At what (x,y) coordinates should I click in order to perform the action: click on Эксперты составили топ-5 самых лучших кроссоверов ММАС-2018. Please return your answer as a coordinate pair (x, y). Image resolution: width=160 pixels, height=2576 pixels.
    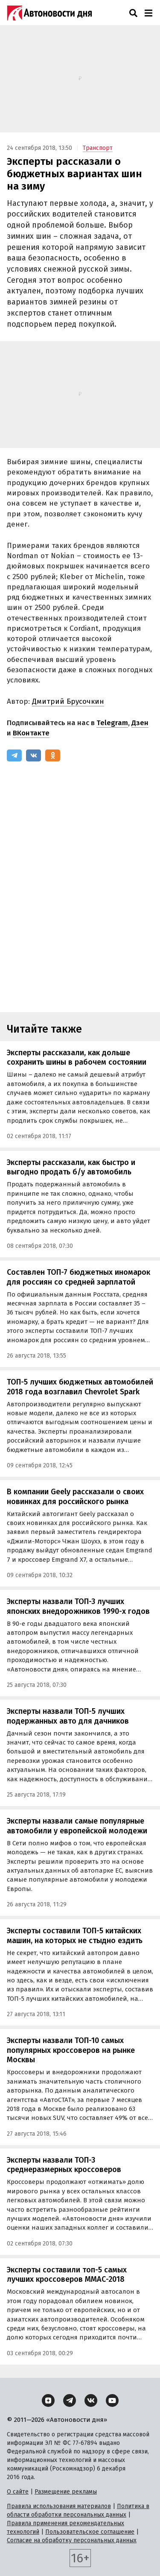
    Looking at the image, I should click on (67, 2274).